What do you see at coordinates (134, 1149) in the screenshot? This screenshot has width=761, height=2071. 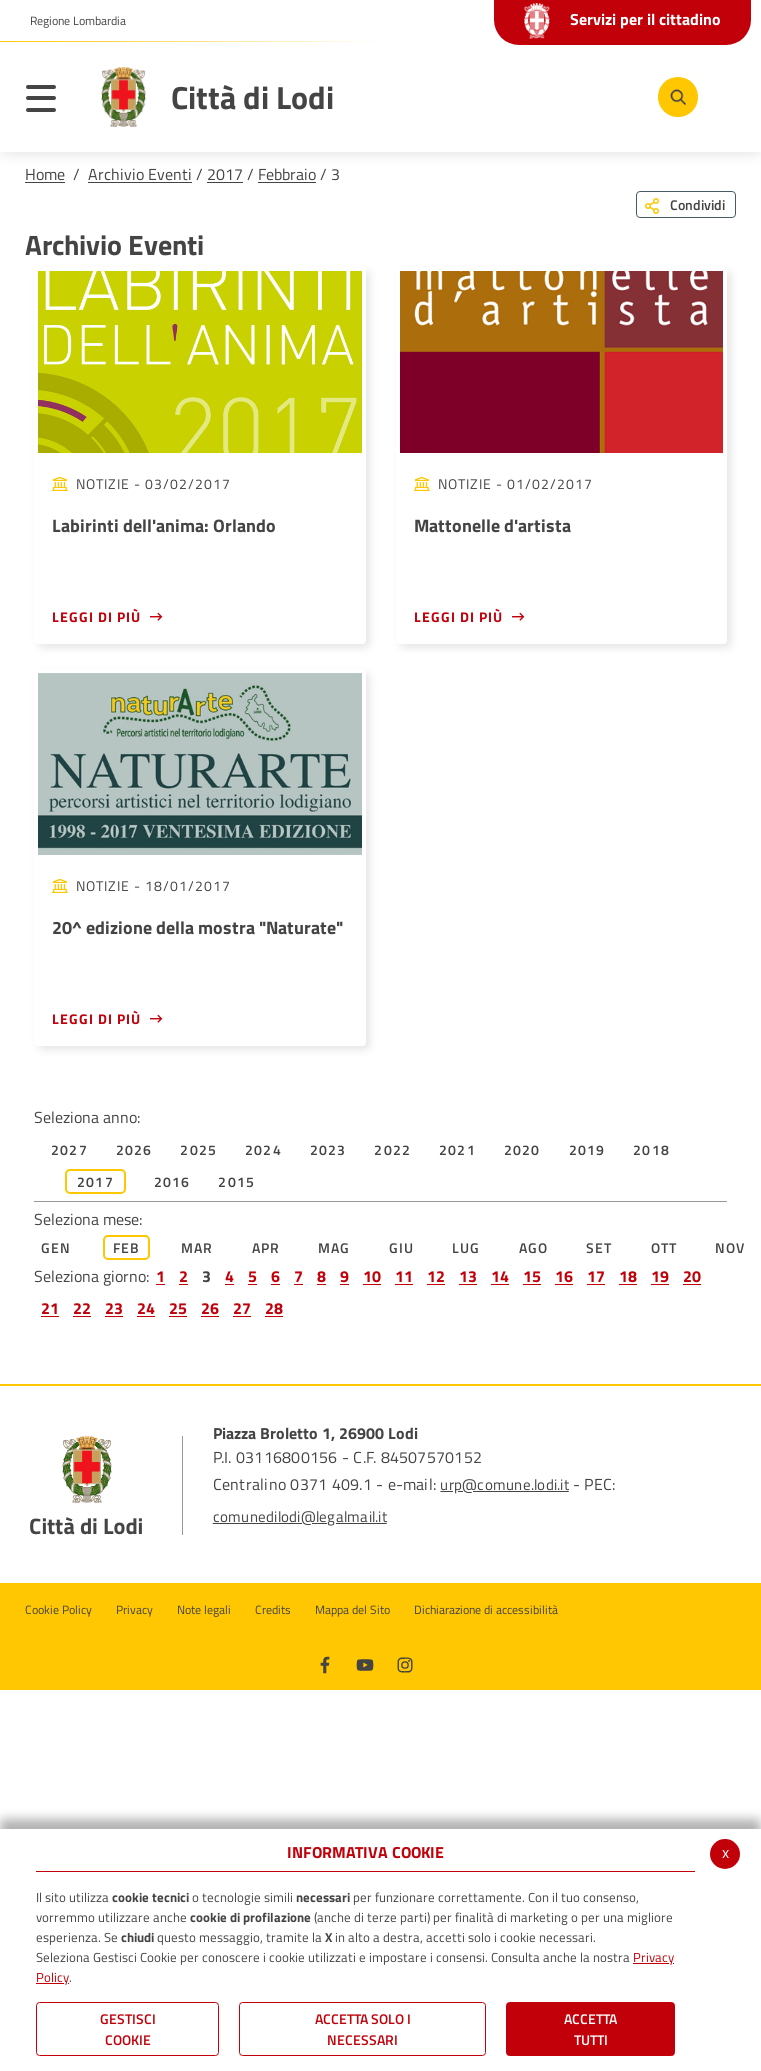 I see `2026` at bounding box center [134, 1149].